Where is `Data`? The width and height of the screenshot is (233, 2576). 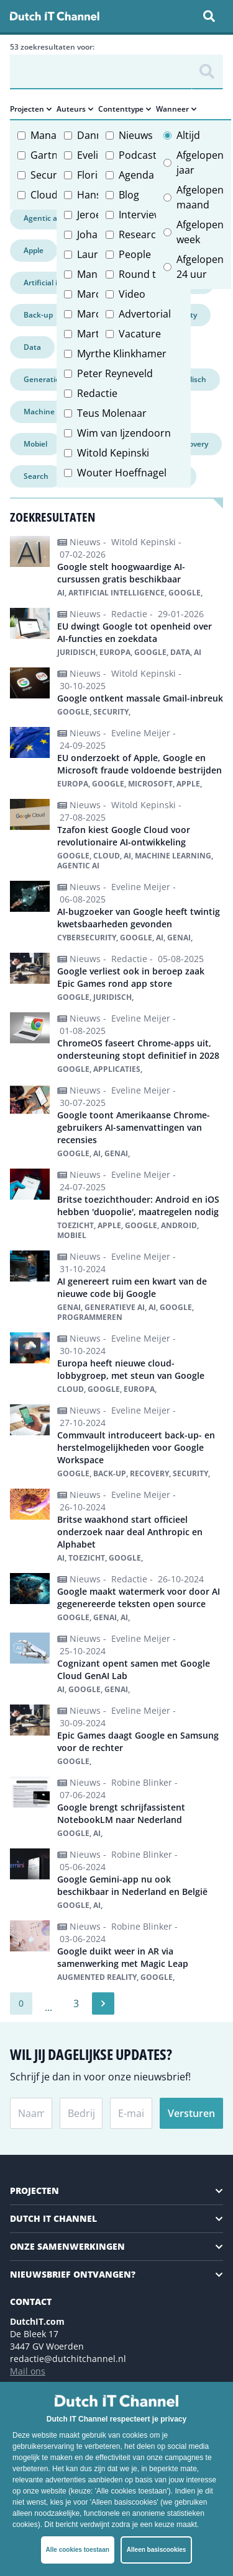 Data is located at coordinates (32, 347).